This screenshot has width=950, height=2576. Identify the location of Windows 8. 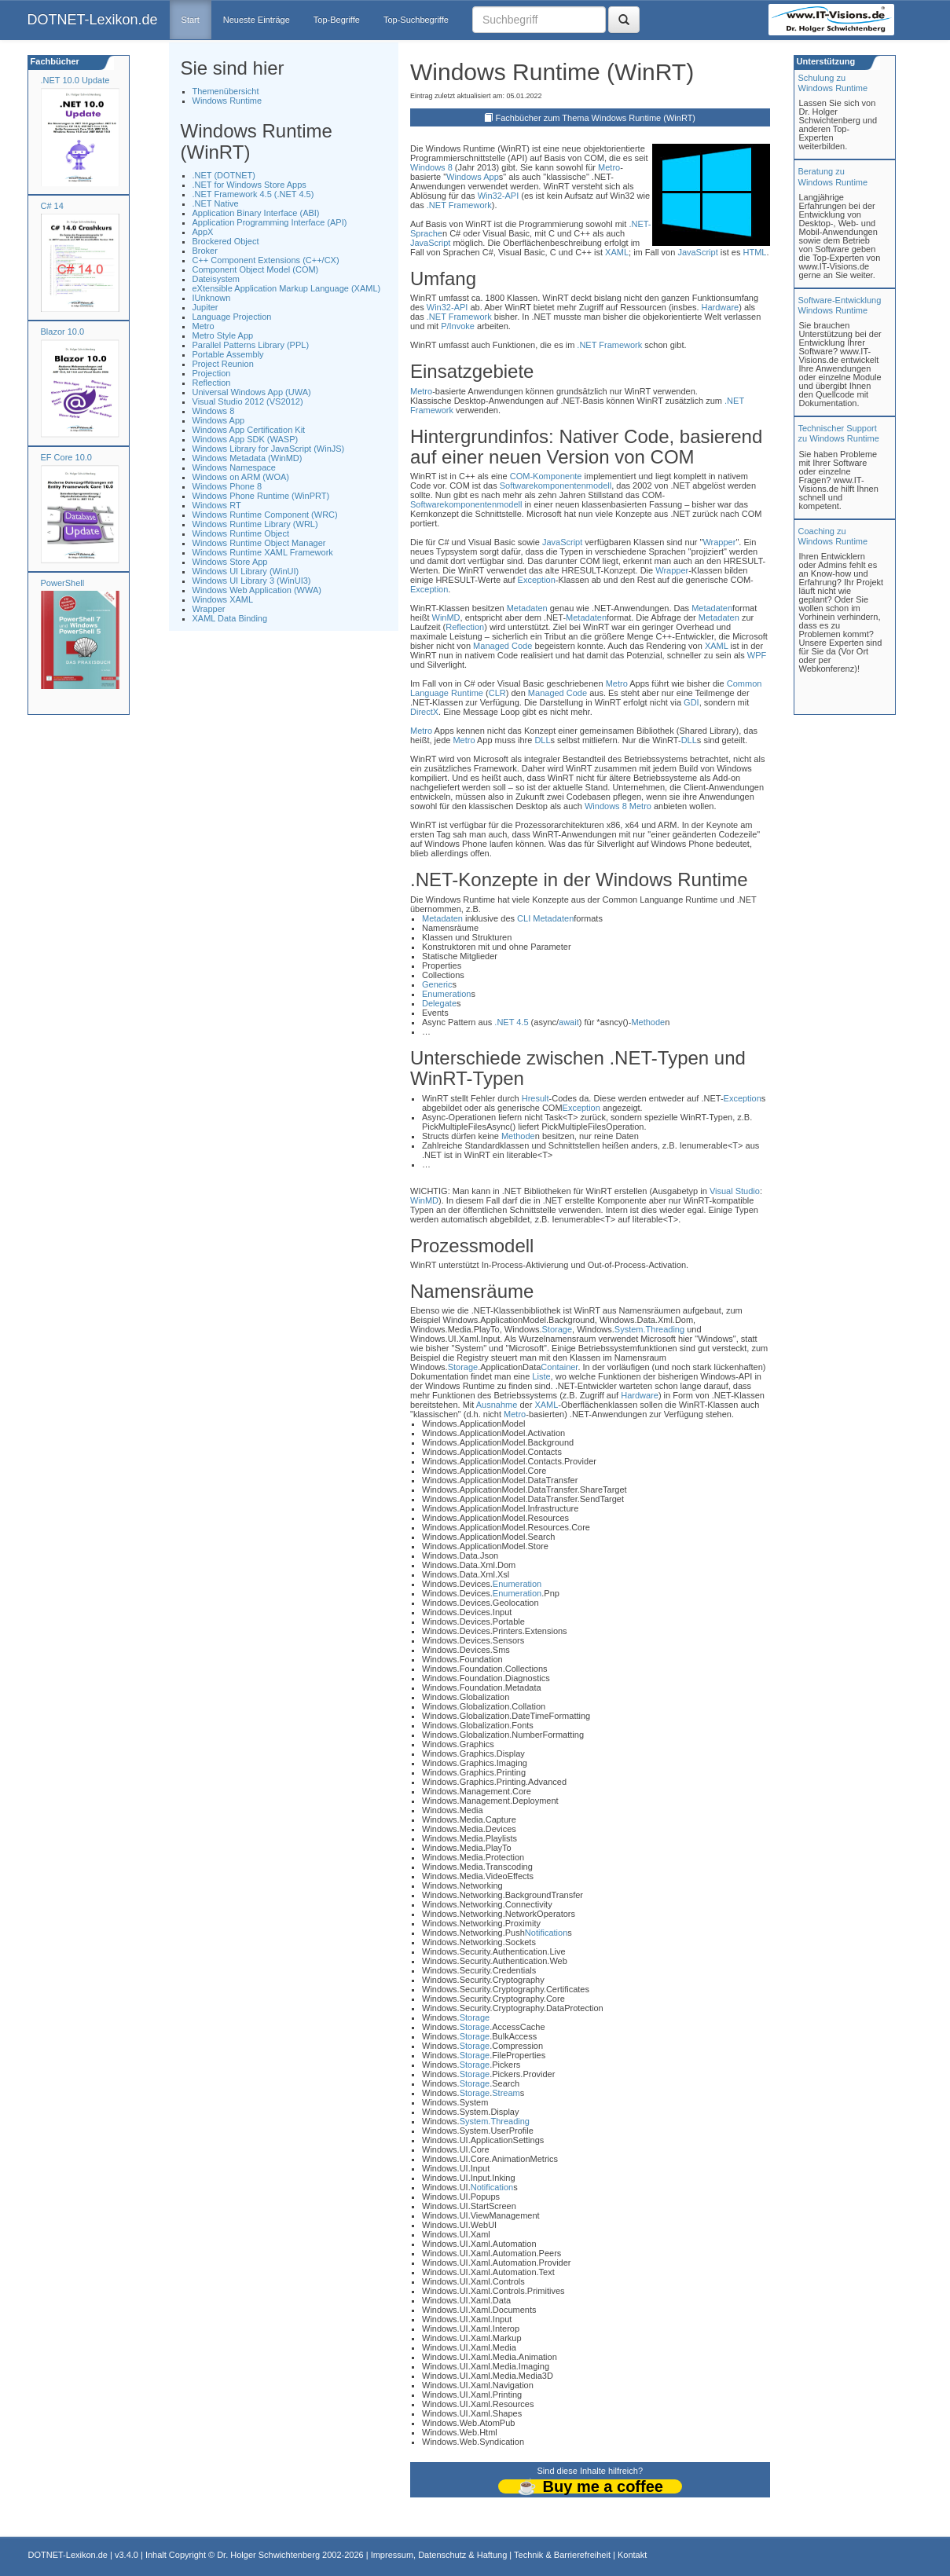
(214, 411).